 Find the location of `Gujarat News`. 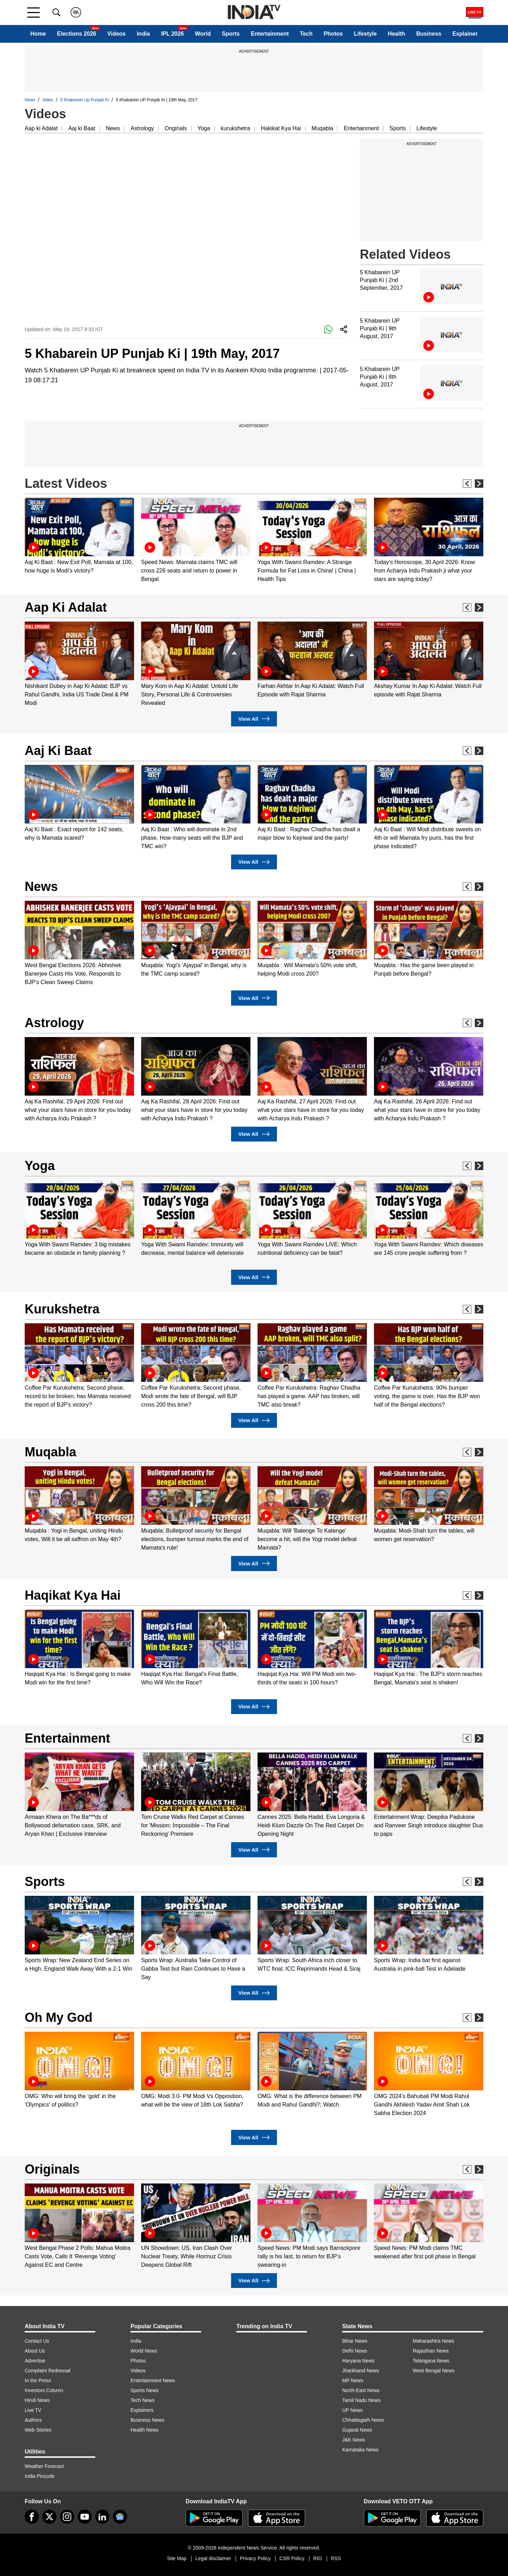

Gujarat News is located at coordinates (357, 2430).